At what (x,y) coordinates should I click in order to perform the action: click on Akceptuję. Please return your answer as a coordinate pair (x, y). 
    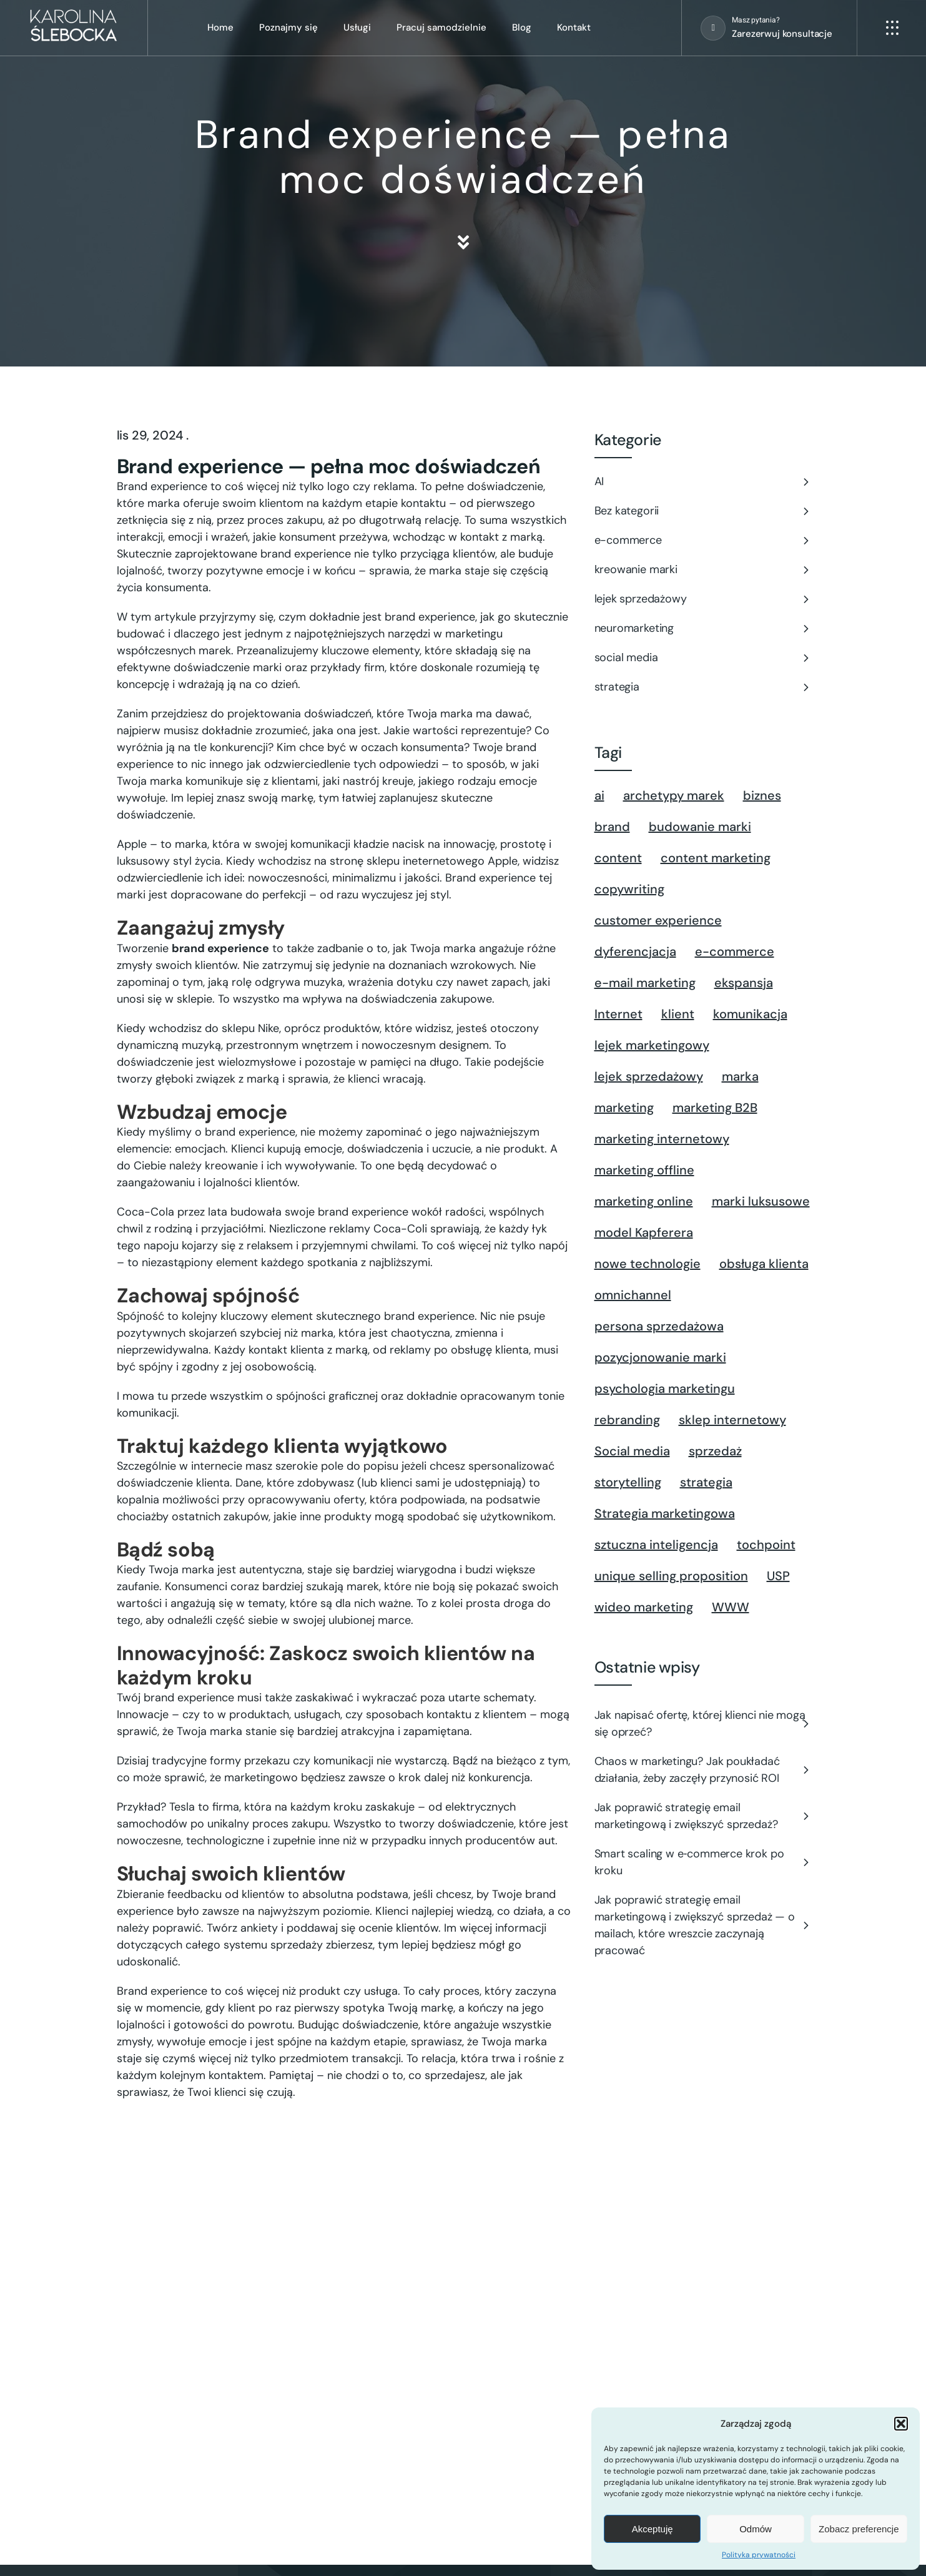
    Looking at the image, I should click on (652, 2529).